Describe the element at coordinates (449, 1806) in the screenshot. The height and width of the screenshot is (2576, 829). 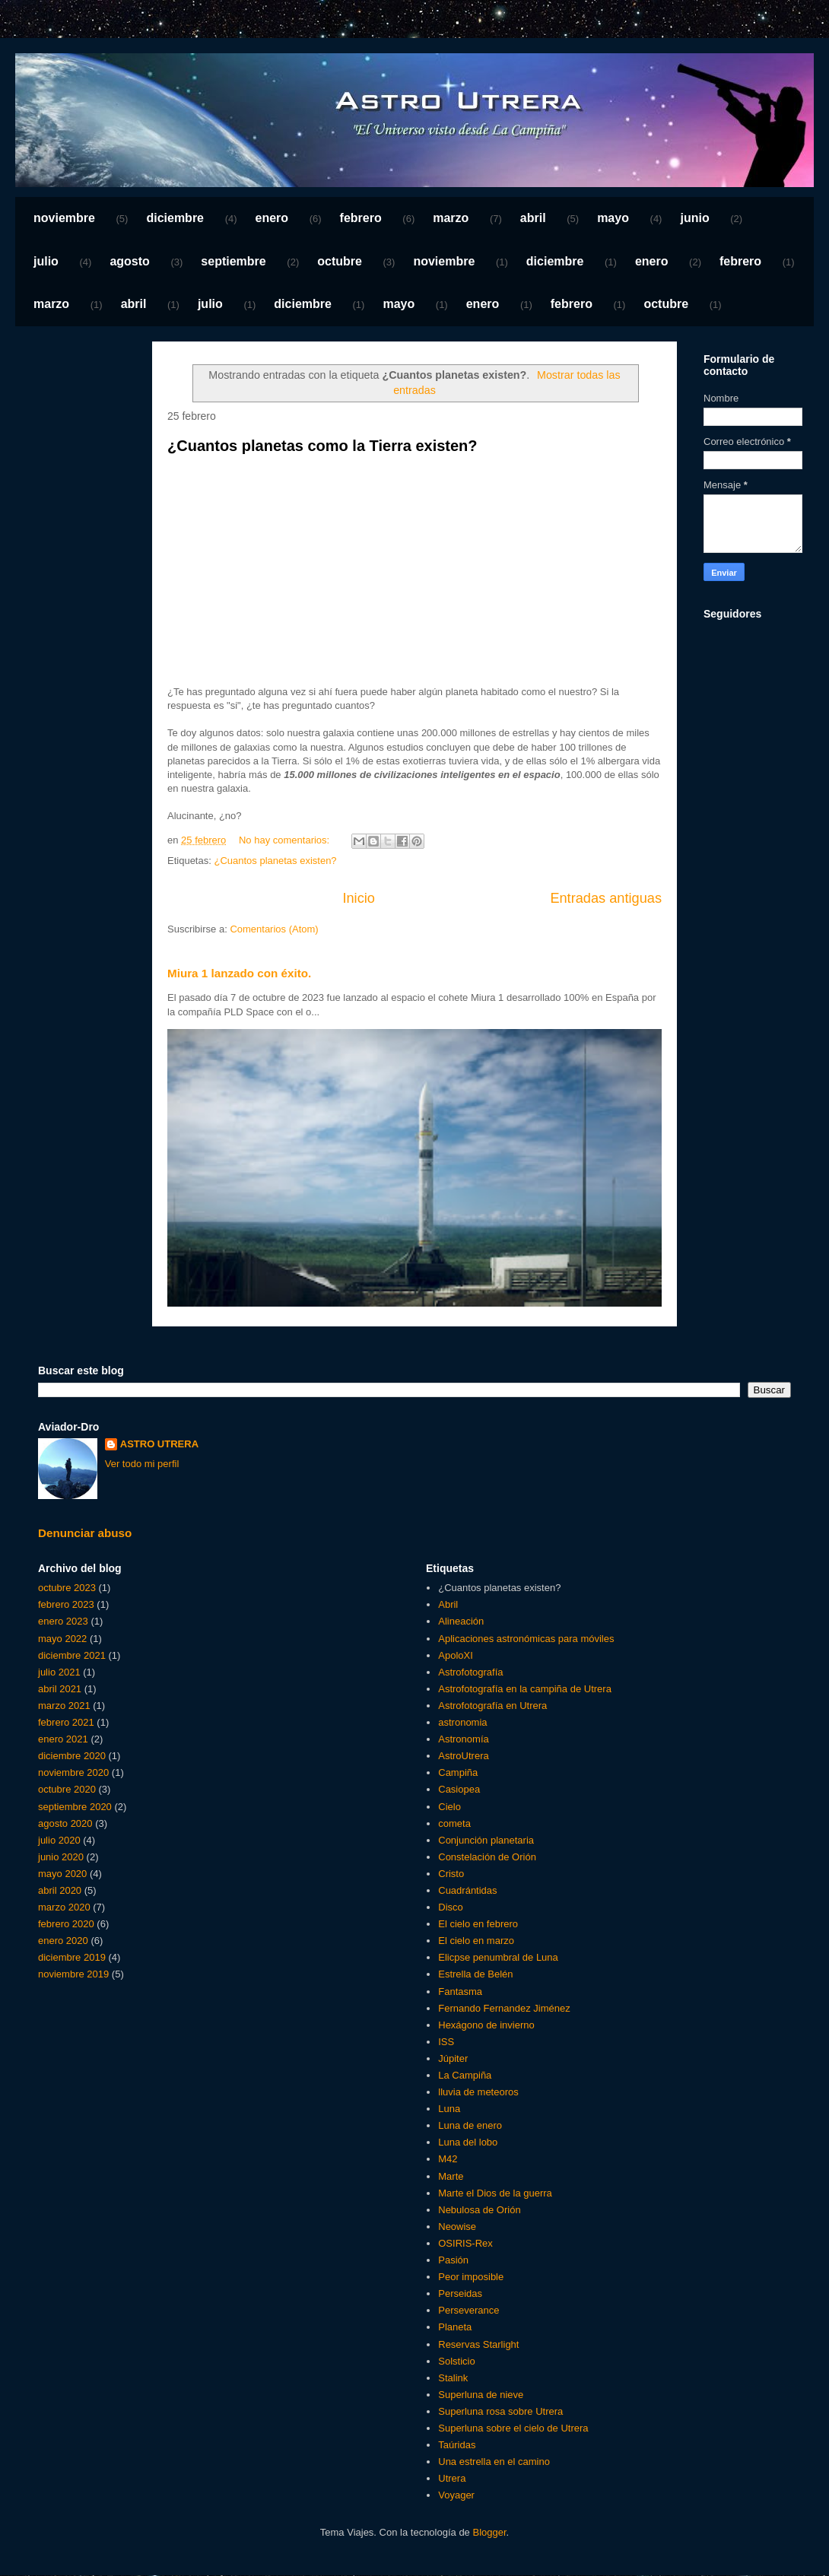
I see `Cielo` at that location.